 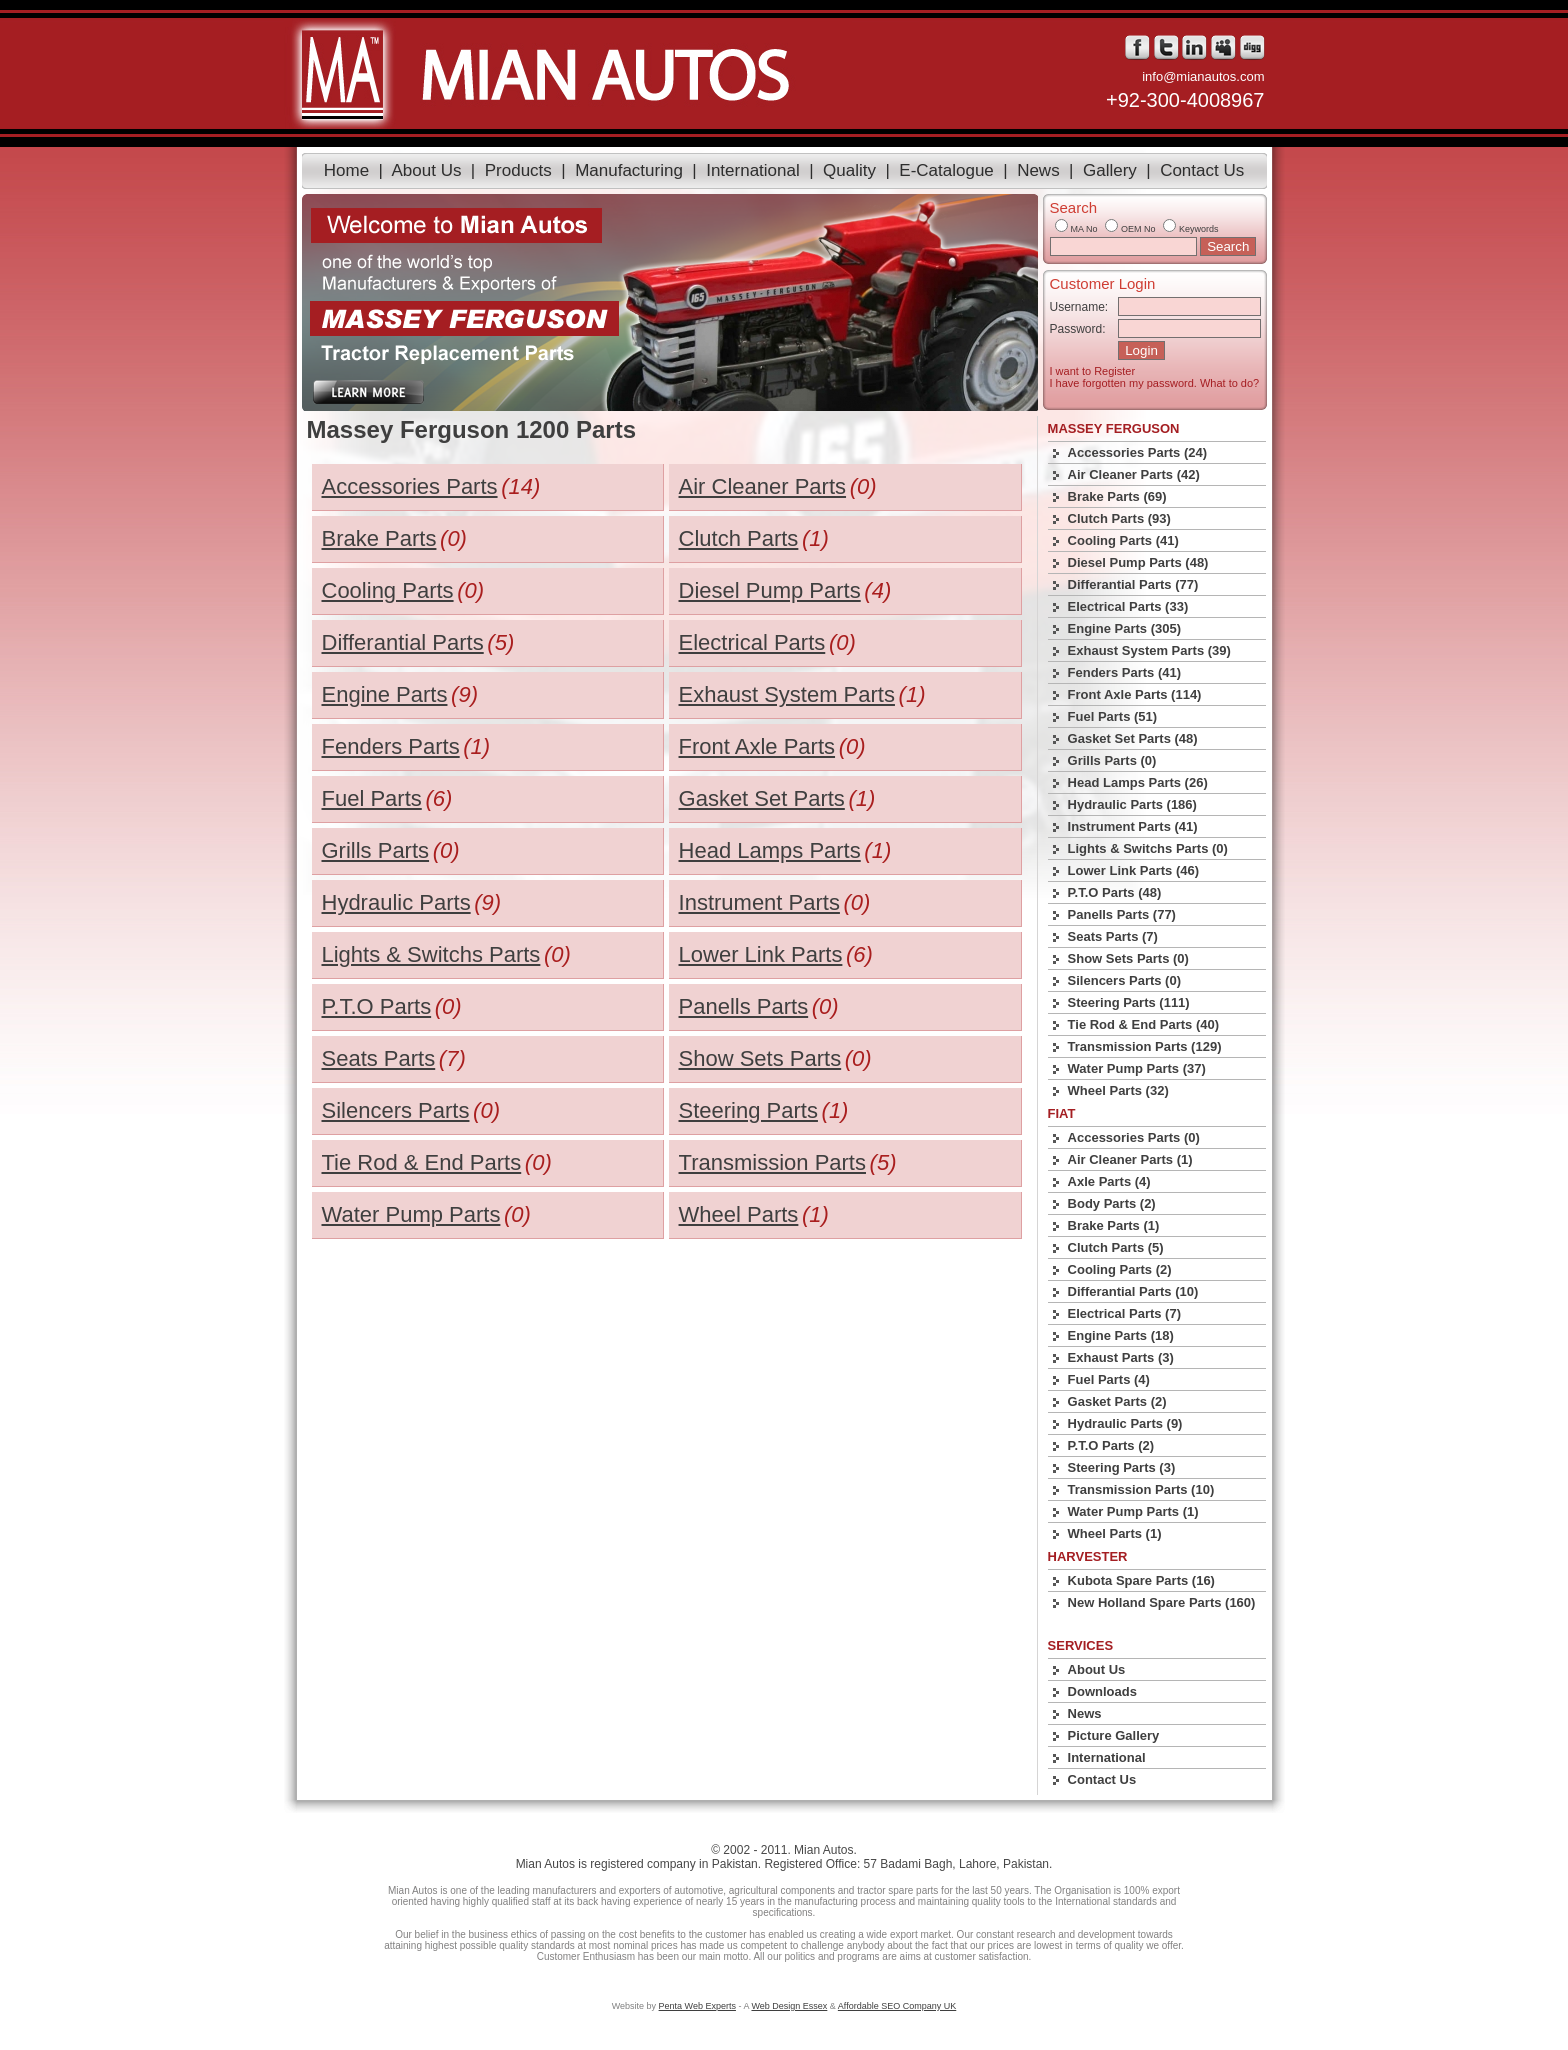 I want to click on Accessories Parts (0), so click(x=1134, y=1137).